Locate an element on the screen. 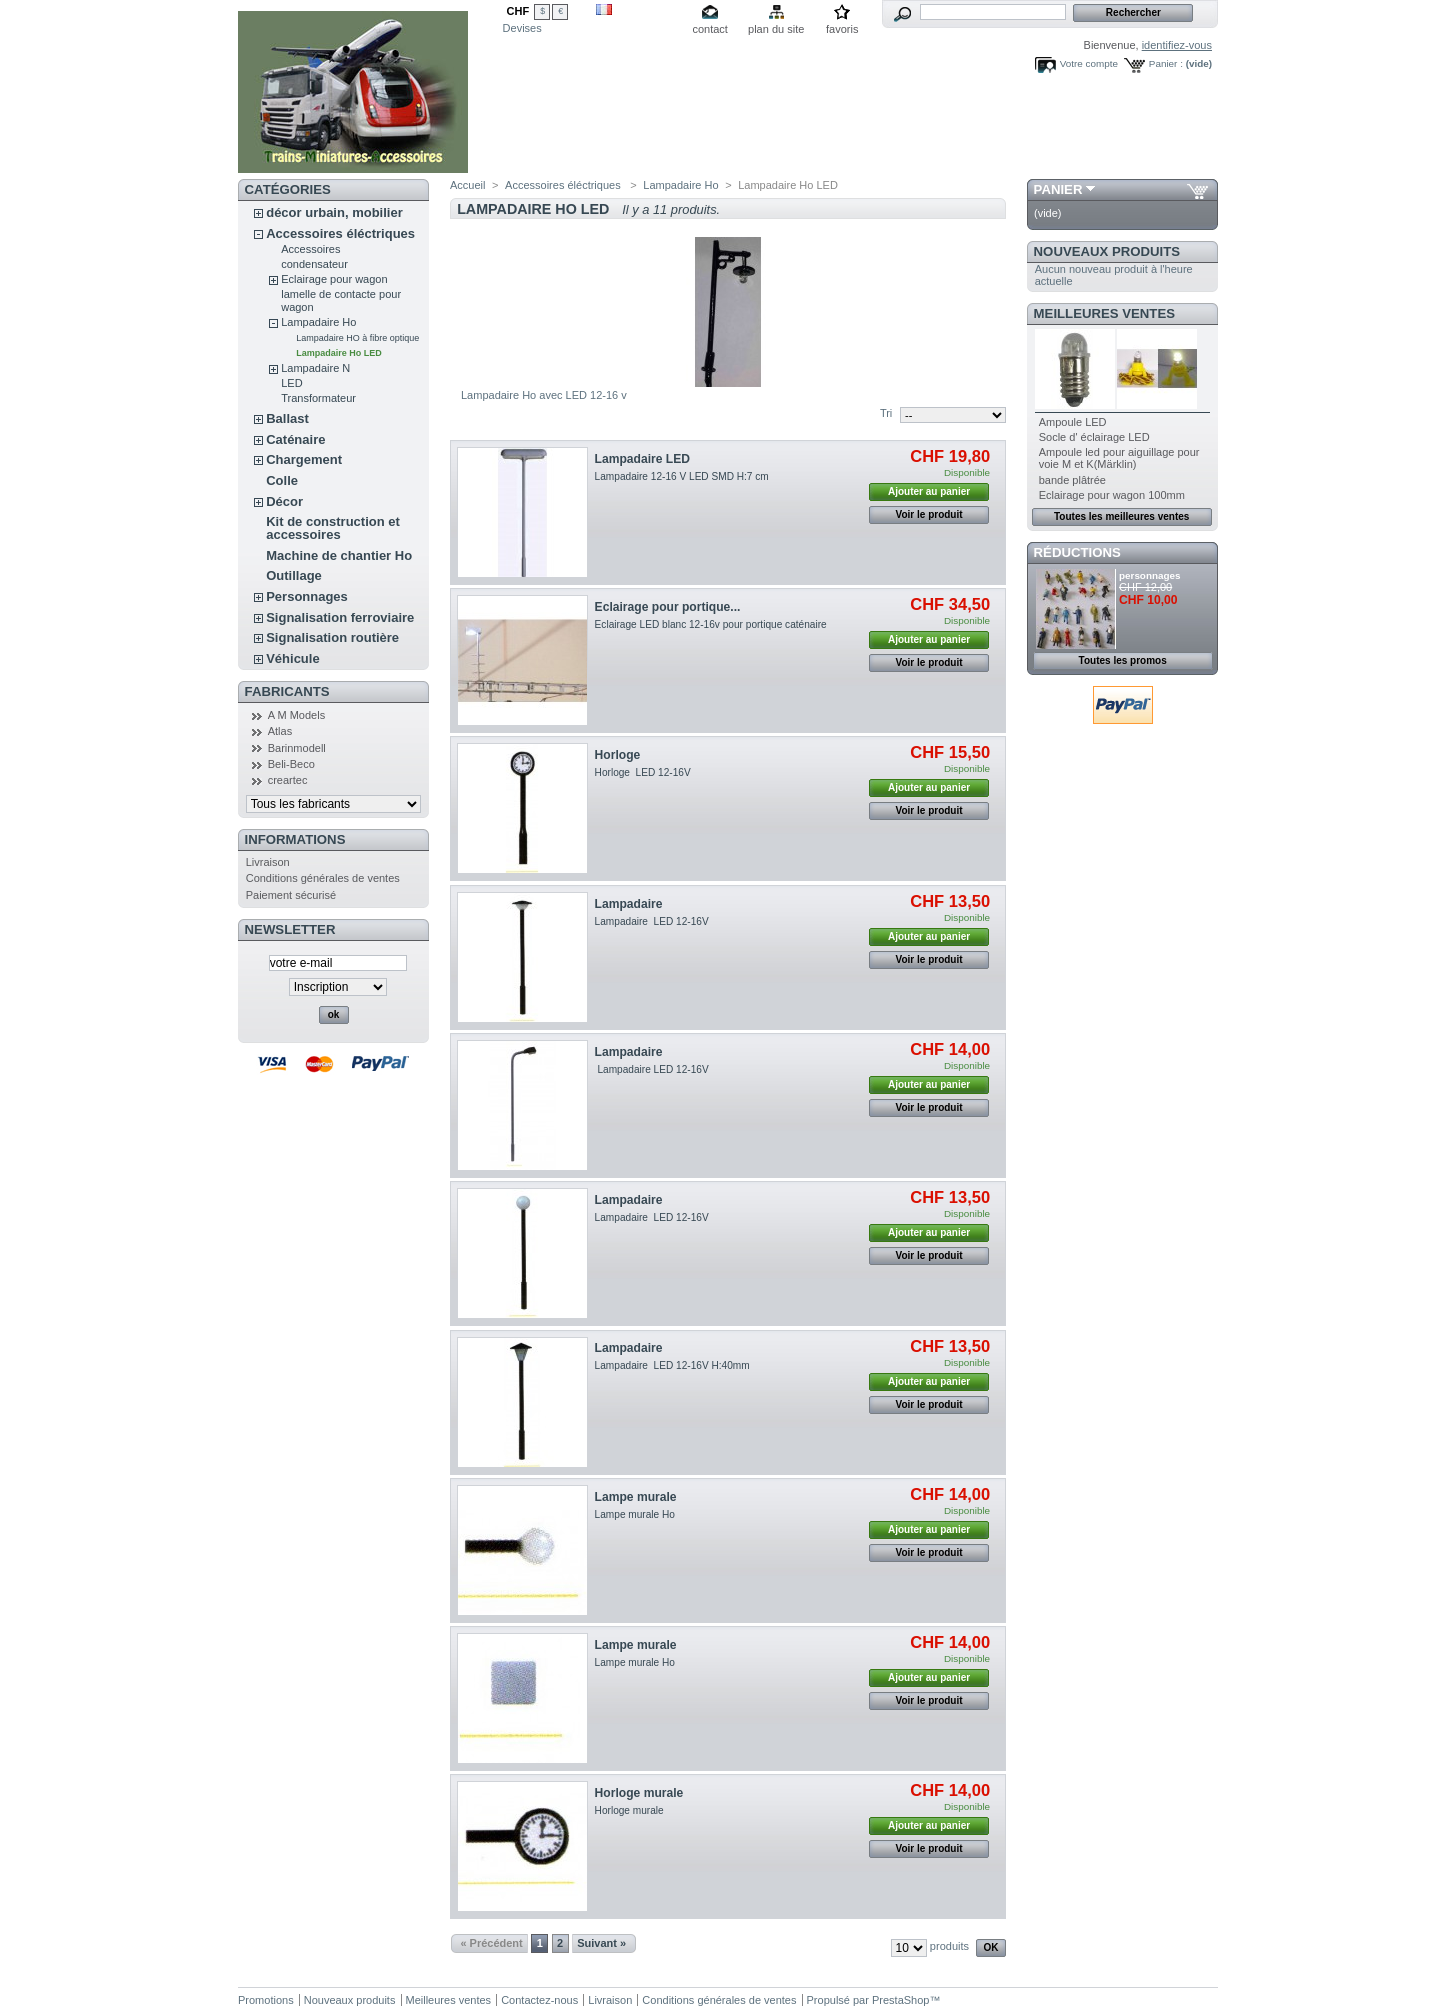  Lampadaire LED is located at coordinates (642, 459).